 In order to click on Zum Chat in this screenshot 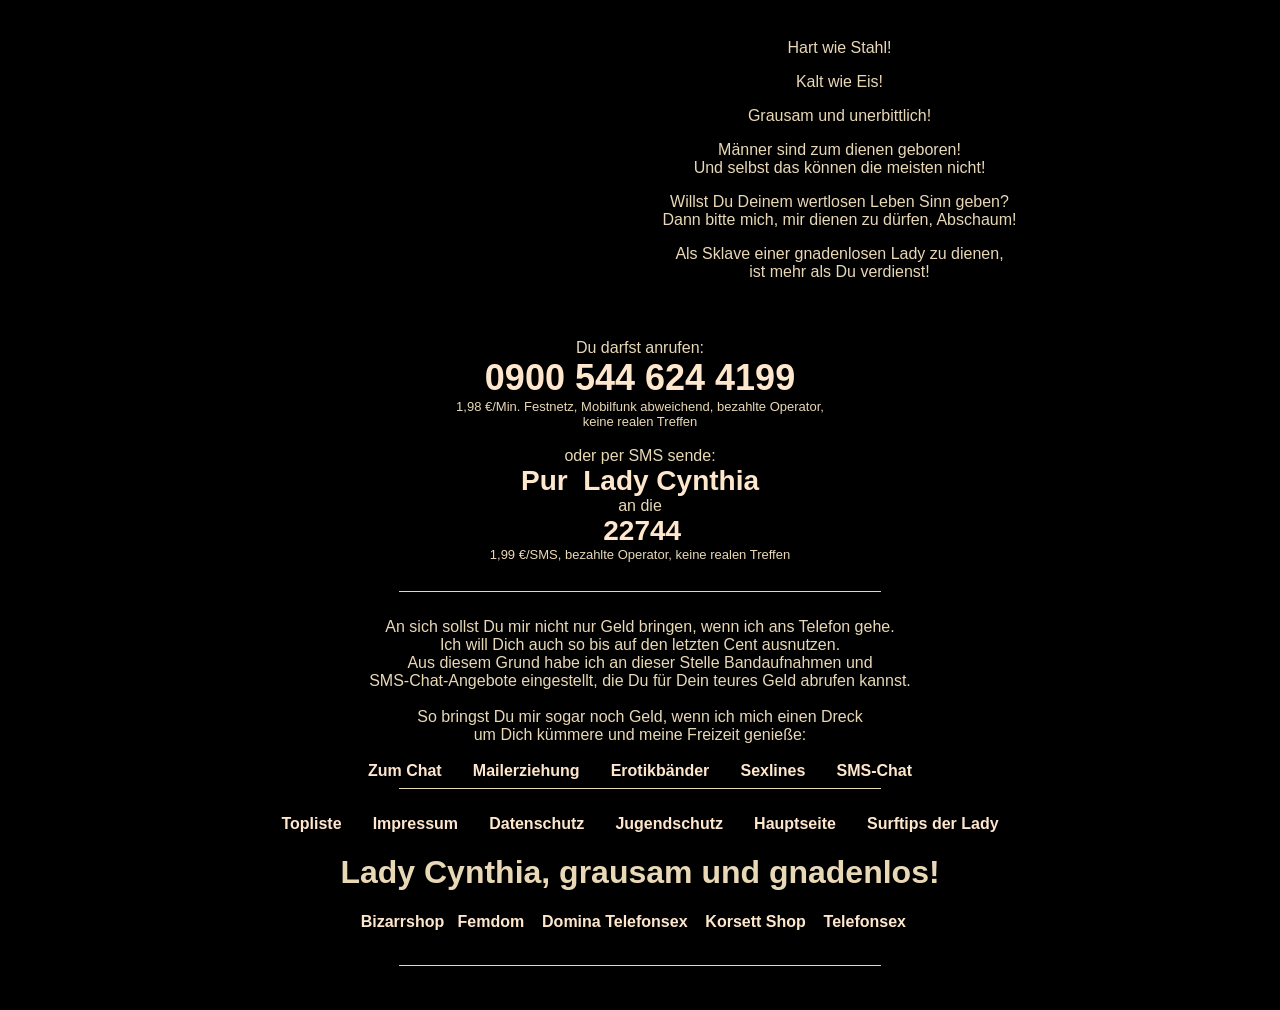, I will do `click(405, 770)`.